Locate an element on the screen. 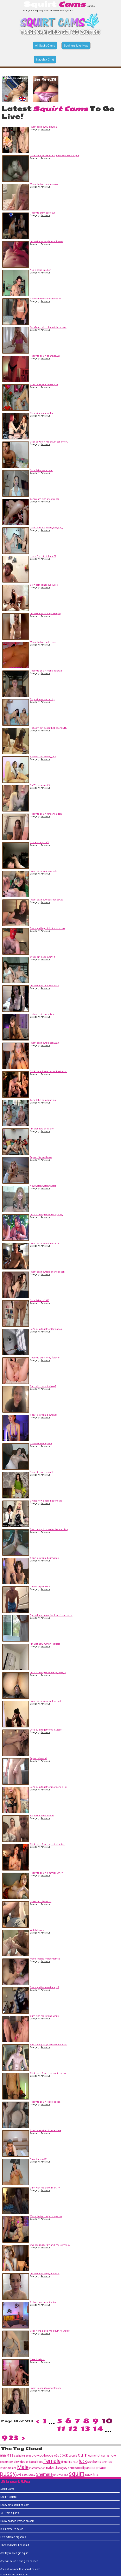 The image size is (121, 2576). I want sex now irissweets is located at coordinates (43, 871).